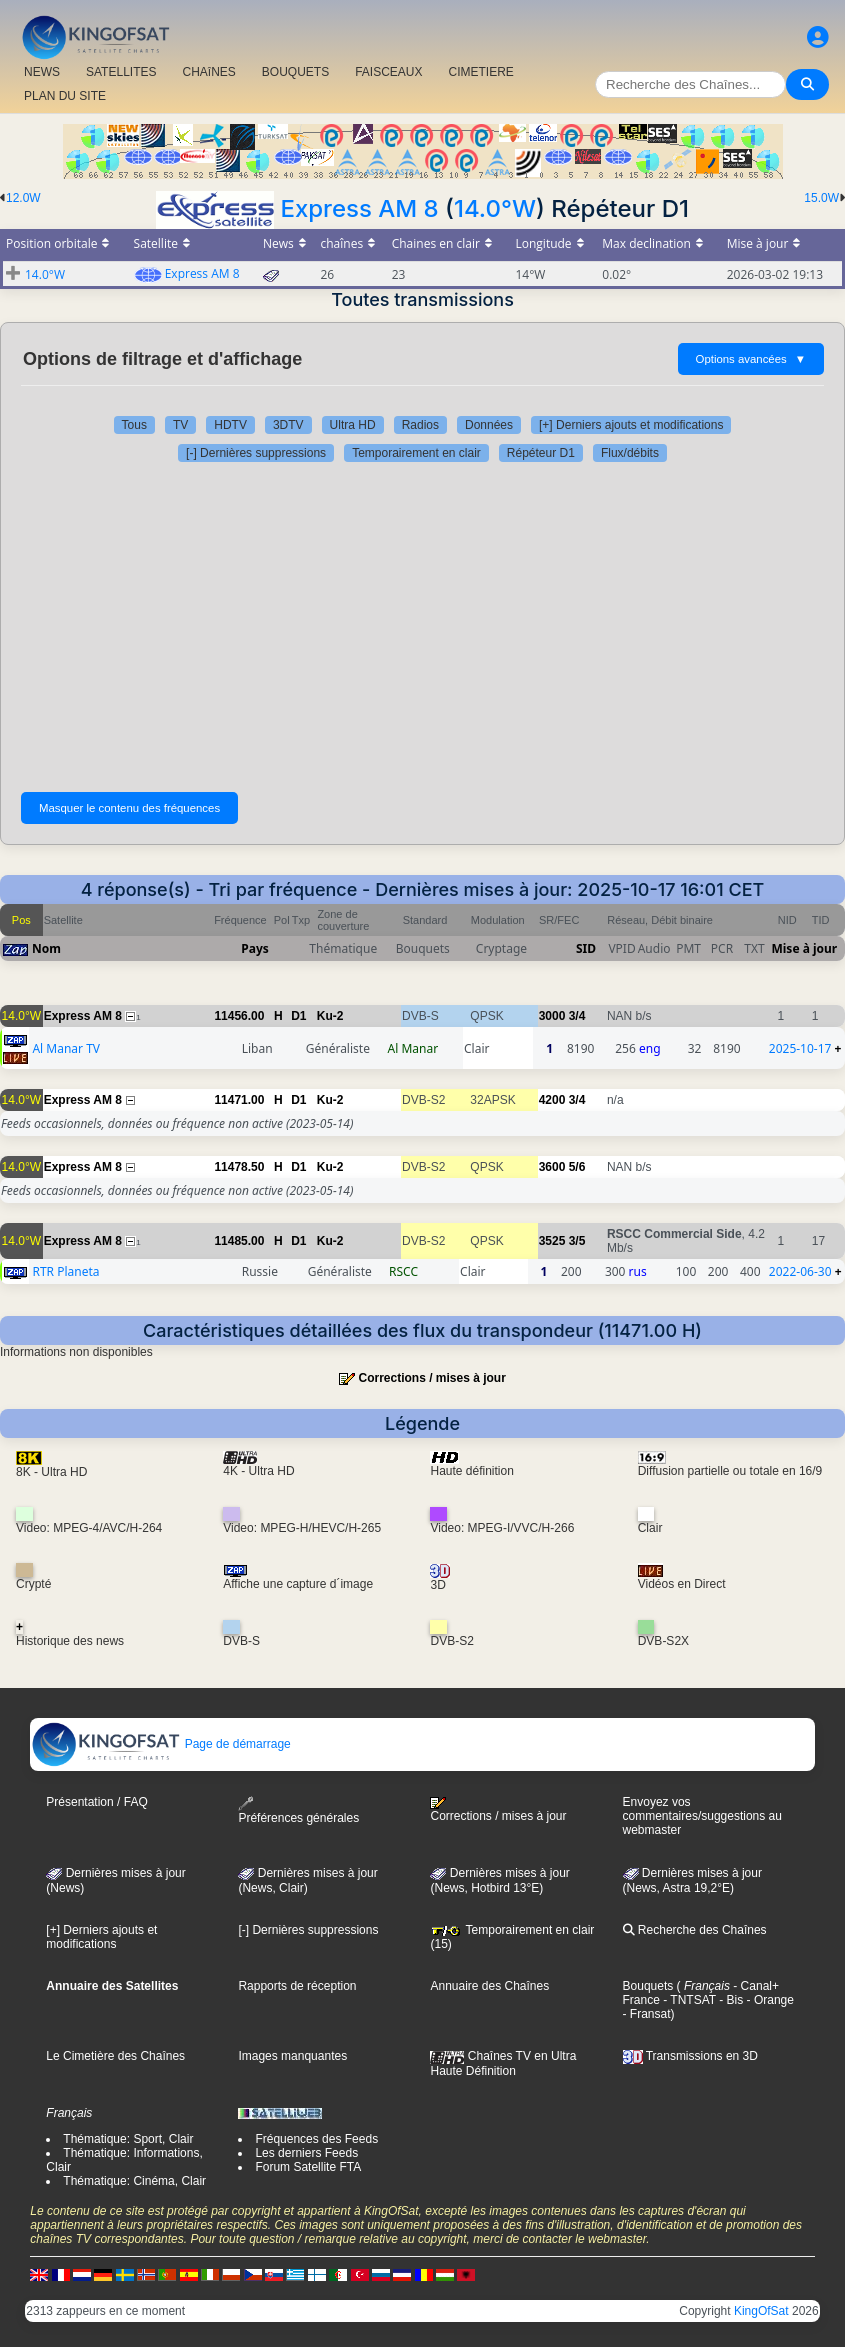 This screenshot has width=845, height=2347. What do you see at coordinates (631, 425) in the screenshot?
I see `[+] Derniers ajouts et modifications` at bounding box center [631, 425].